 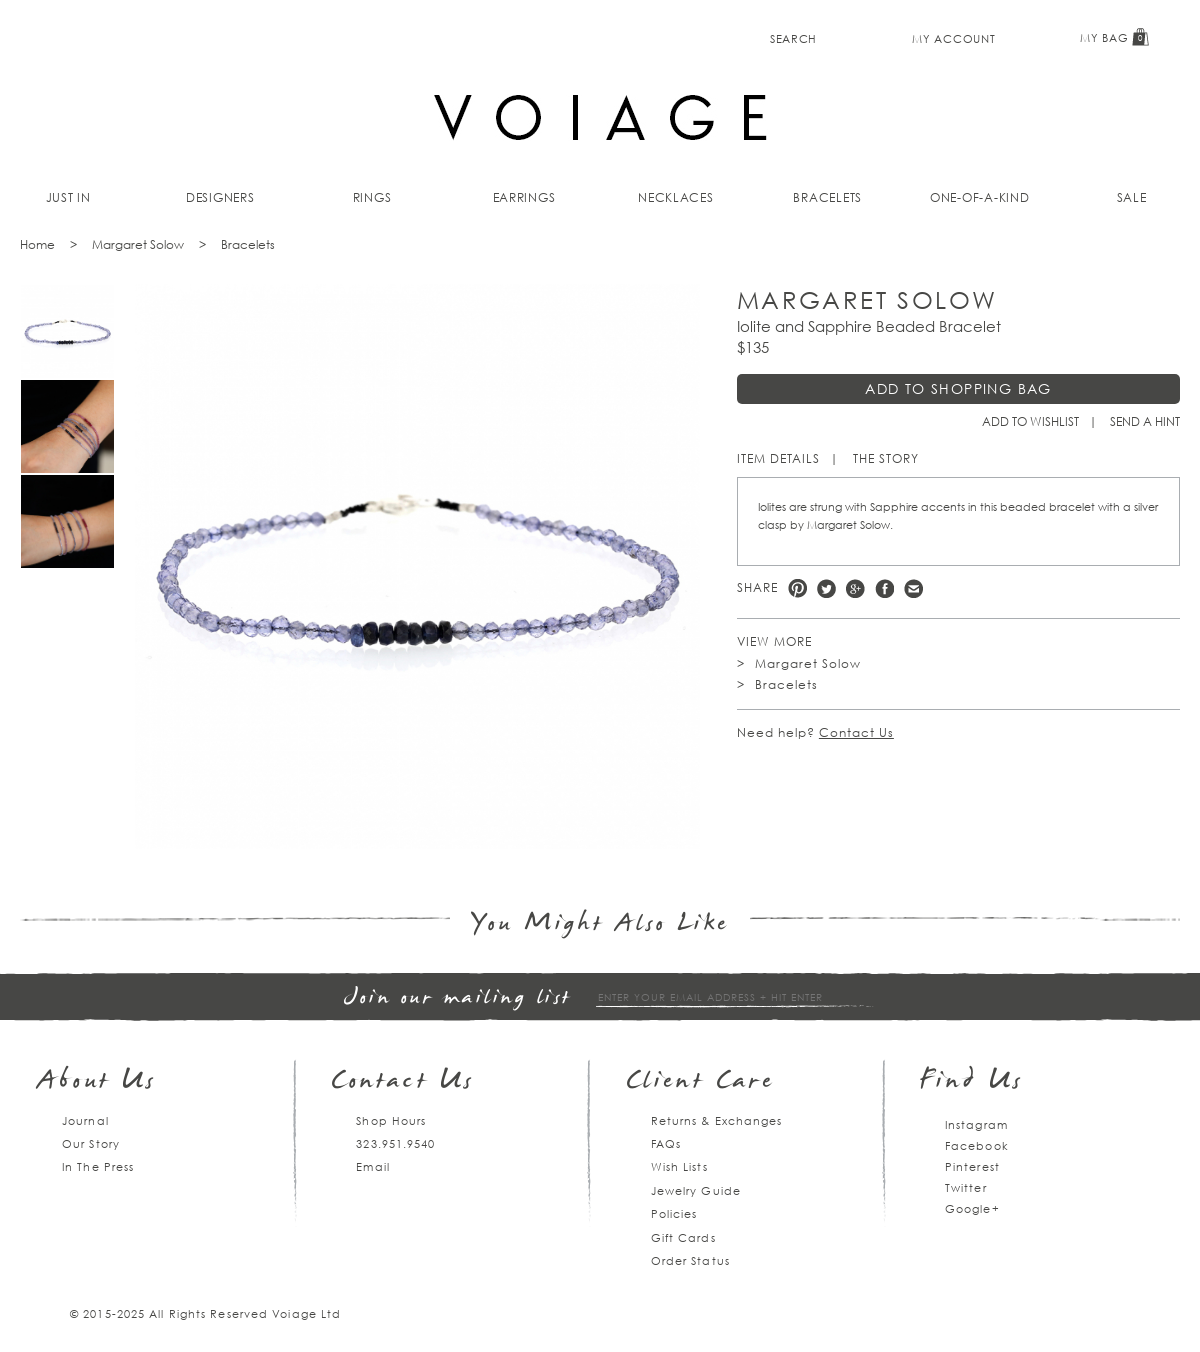 What do you see at coordinates (97, 1082) in the screenshot?
I see `About Us` at bounding box center [97, 1082].